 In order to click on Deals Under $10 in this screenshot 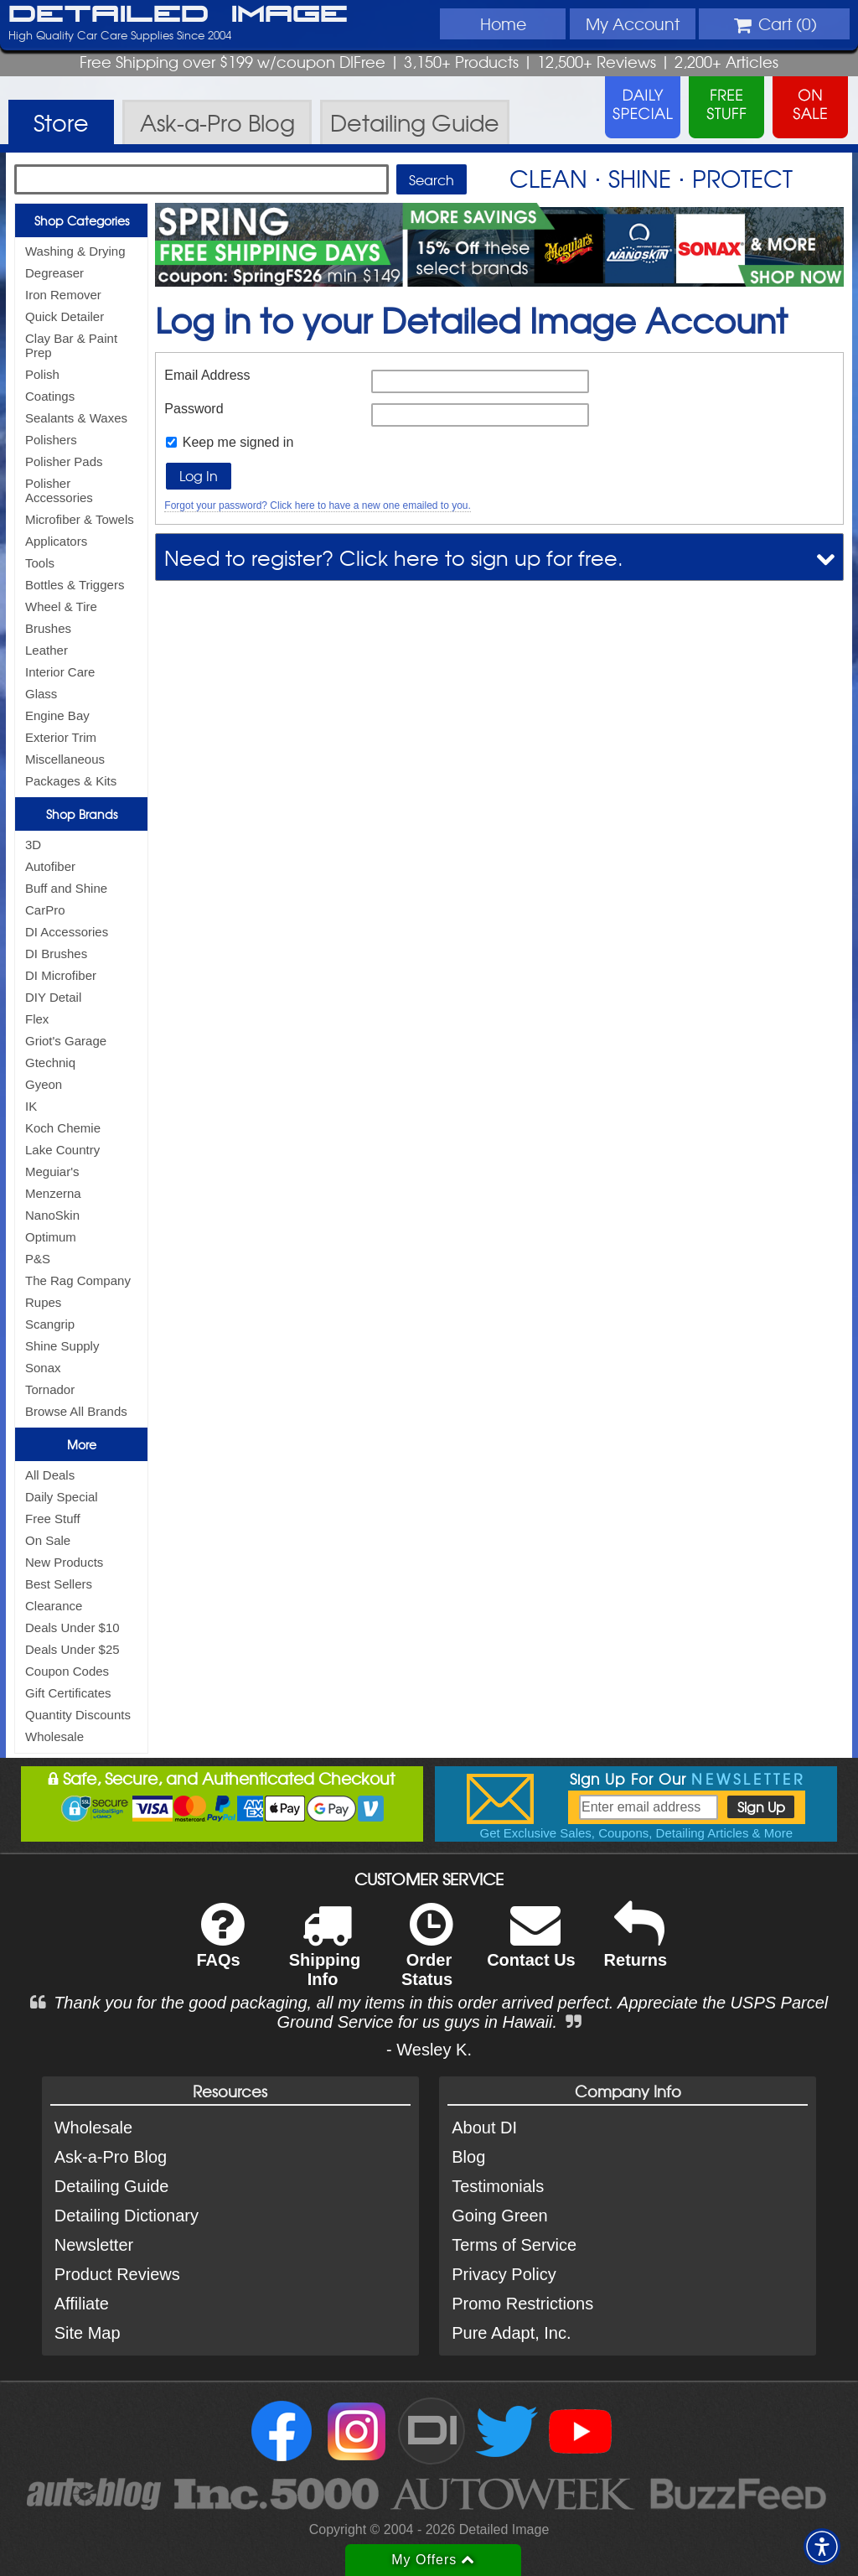, I will do `click(72, 1627)`.